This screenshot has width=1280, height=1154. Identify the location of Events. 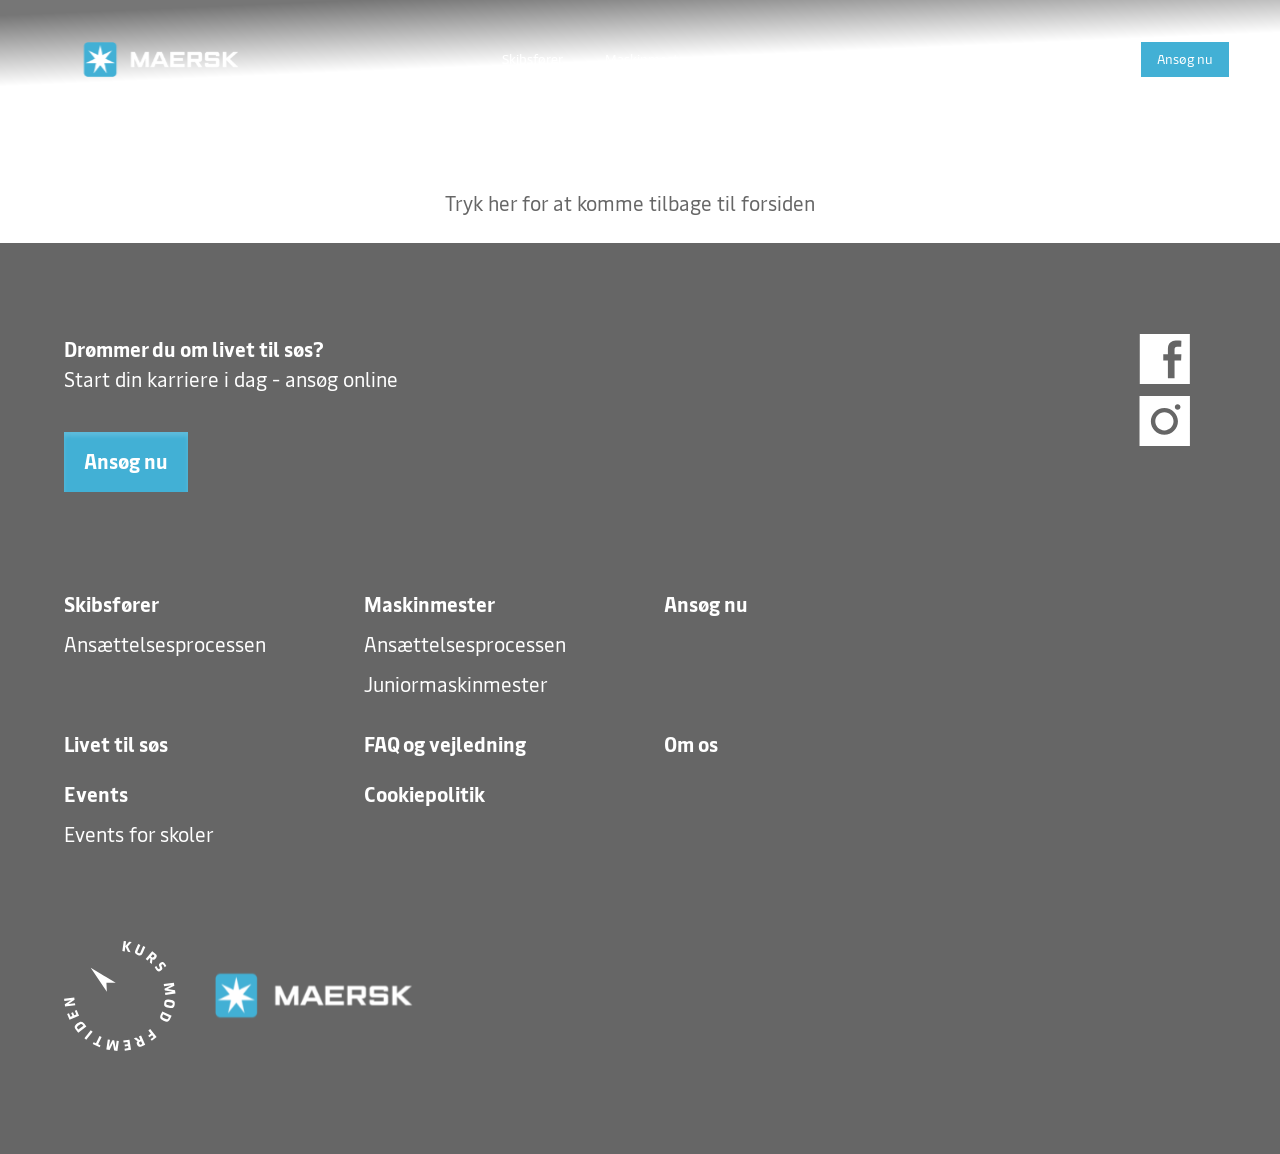
(1090, 59).